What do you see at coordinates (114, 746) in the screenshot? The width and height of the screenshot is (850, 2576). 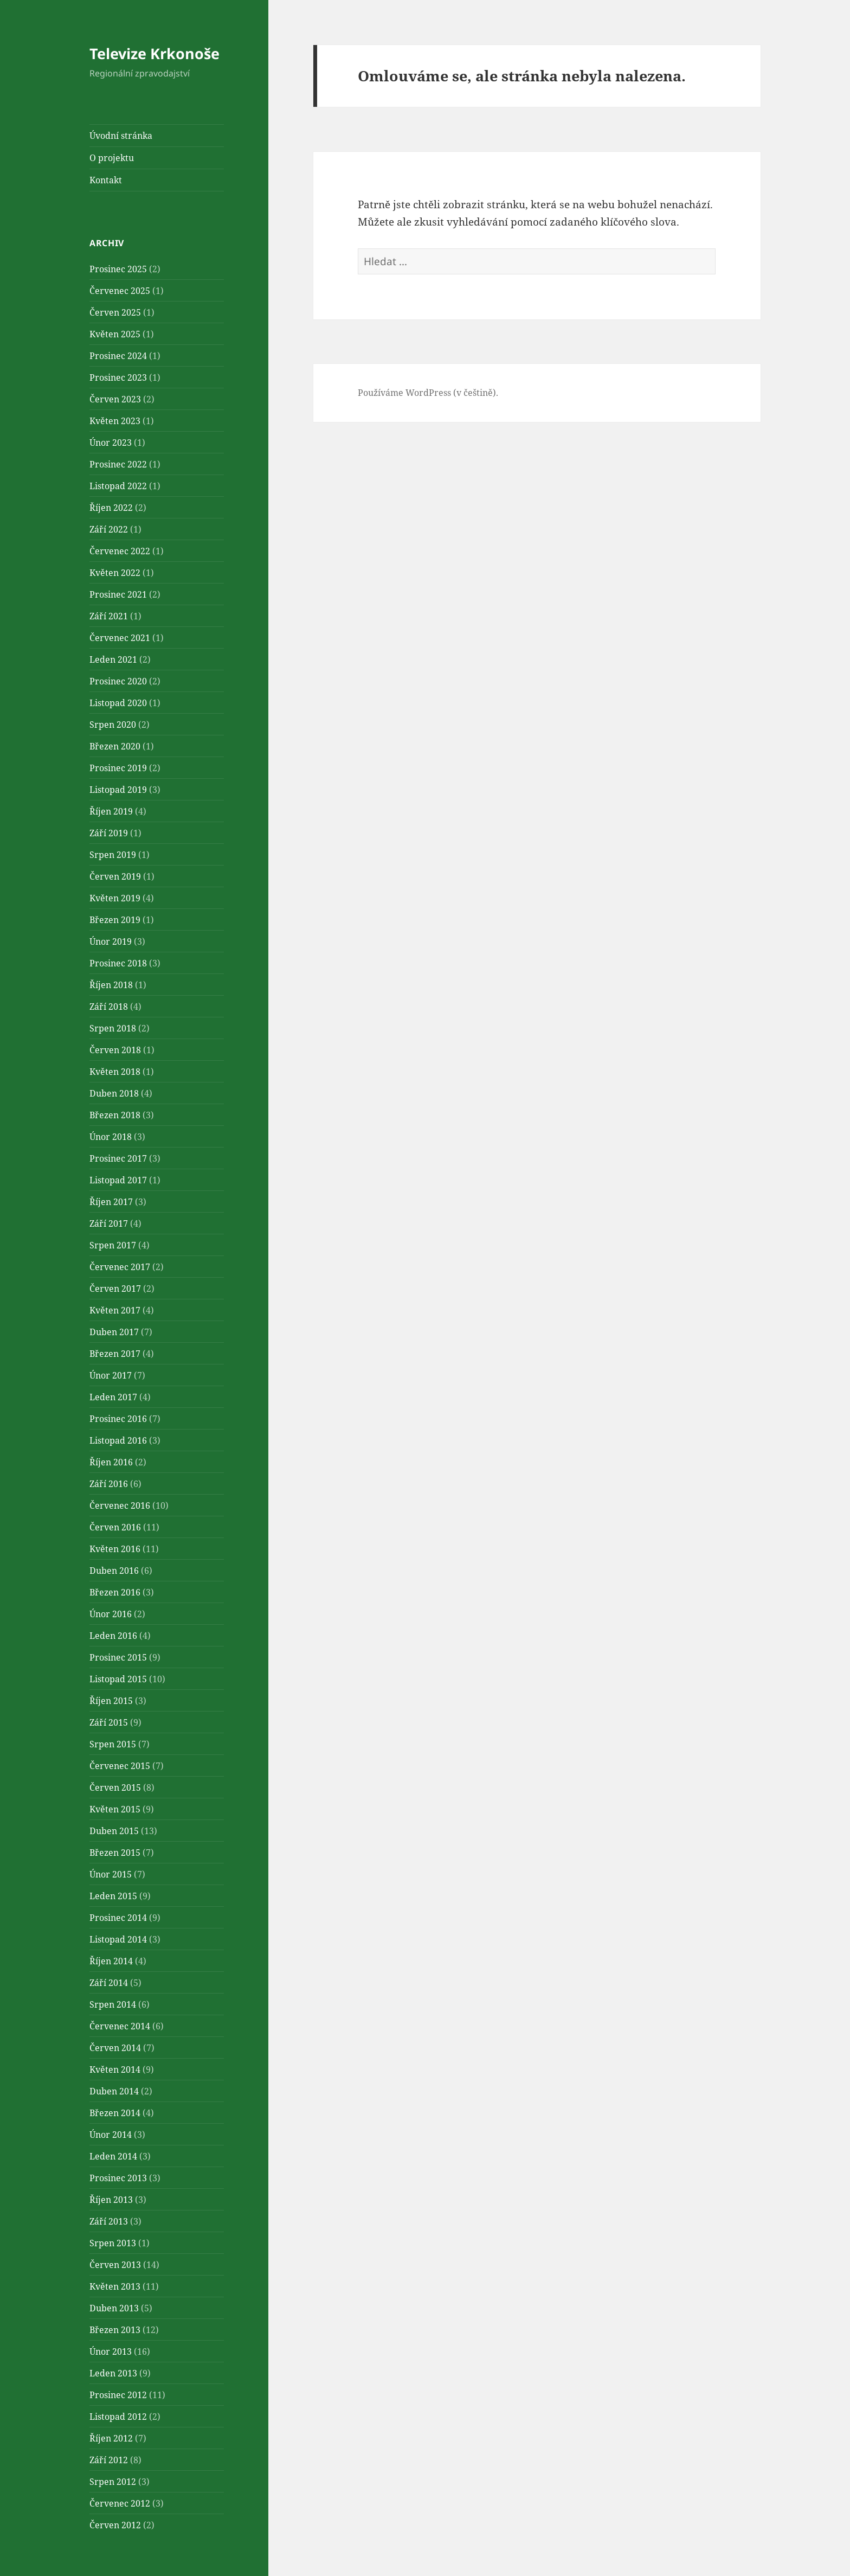 I see `Březen 2020` at bounding box center [114, 746].